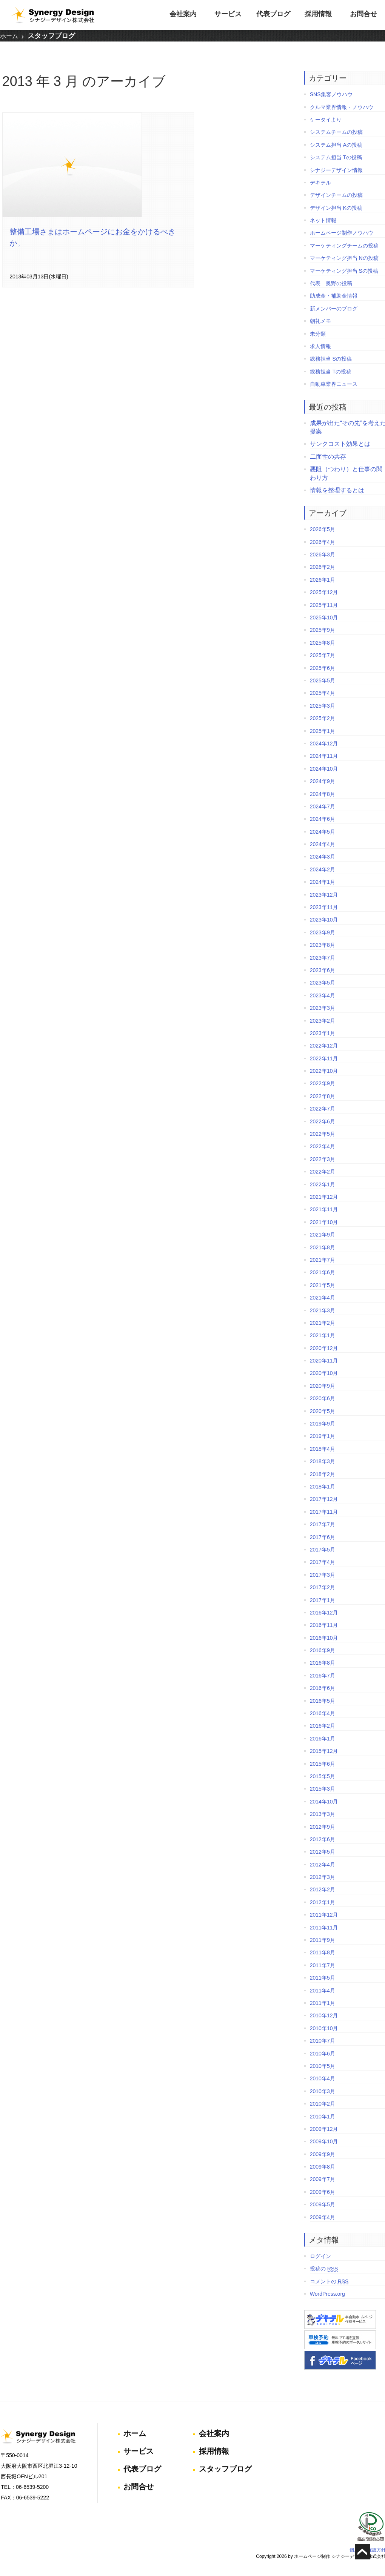 Image resolution: width=385 pixels, height=2576 pixels. I want to click on 2010年4月, so click(320, 2076).